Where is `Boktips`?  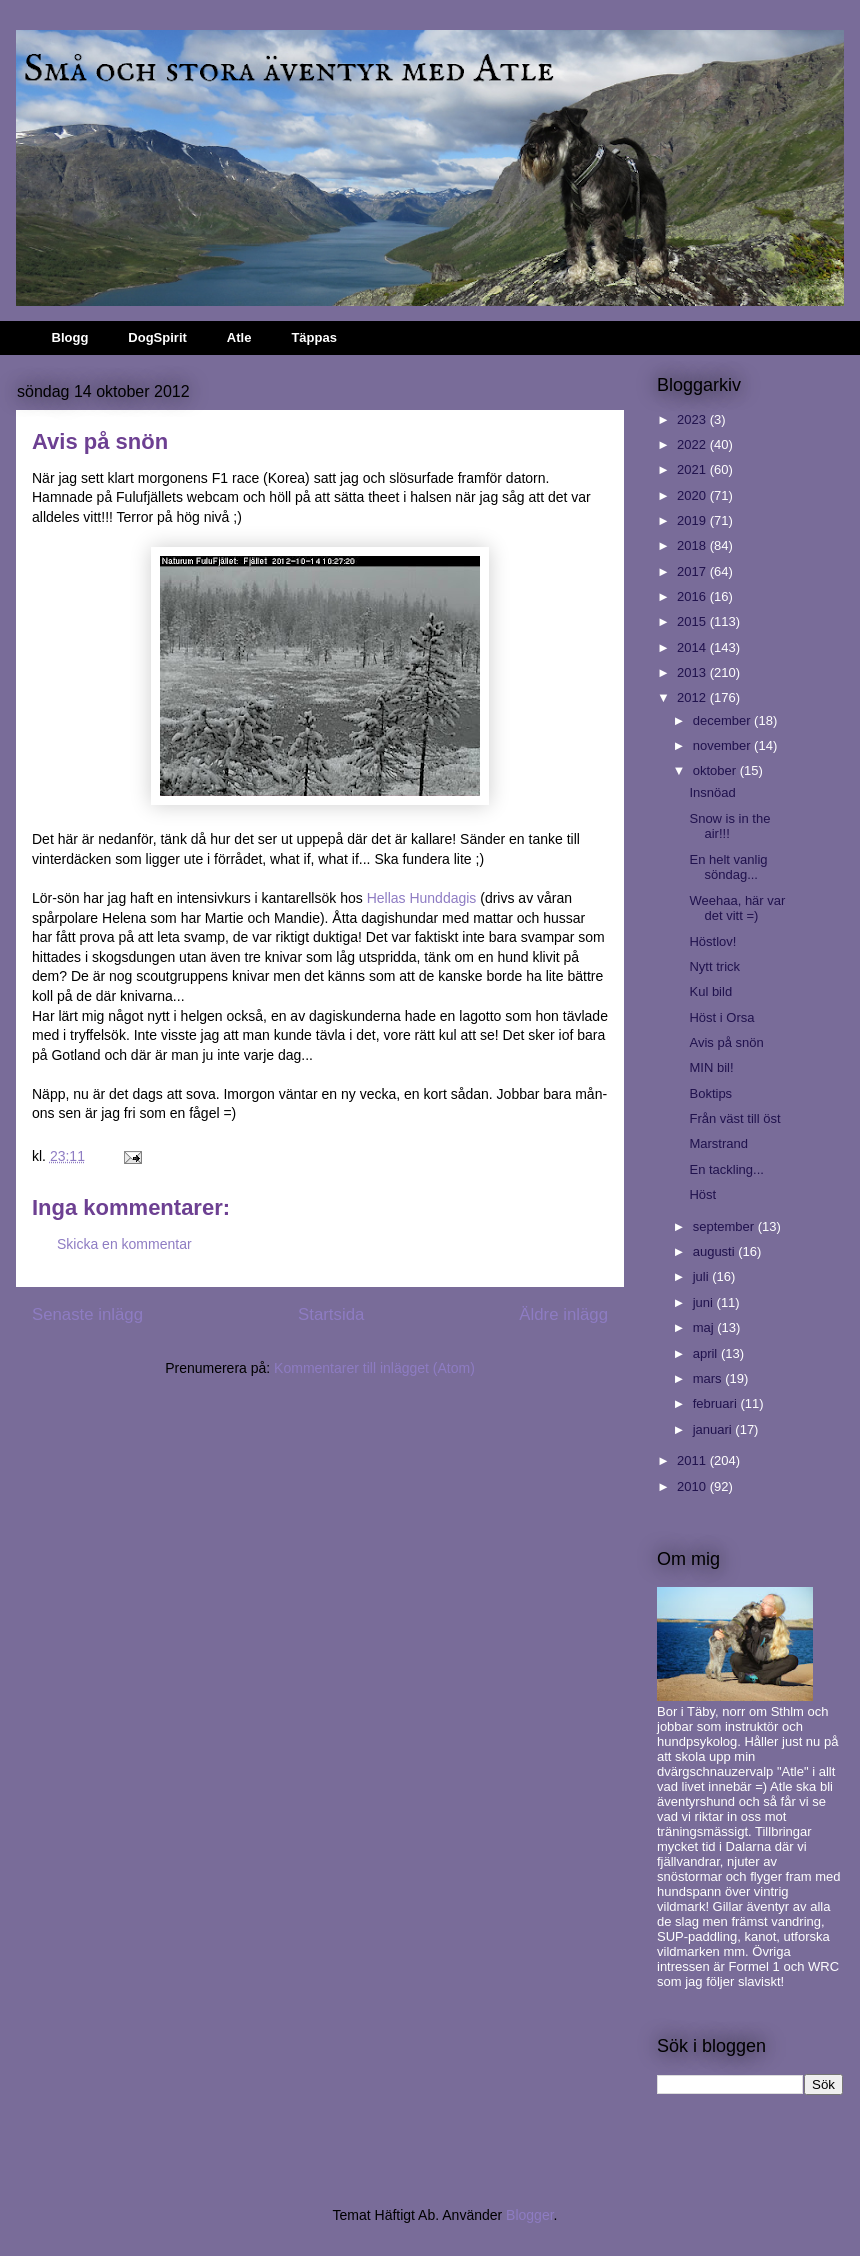 Boktips is located at coordinates (710, 1093).